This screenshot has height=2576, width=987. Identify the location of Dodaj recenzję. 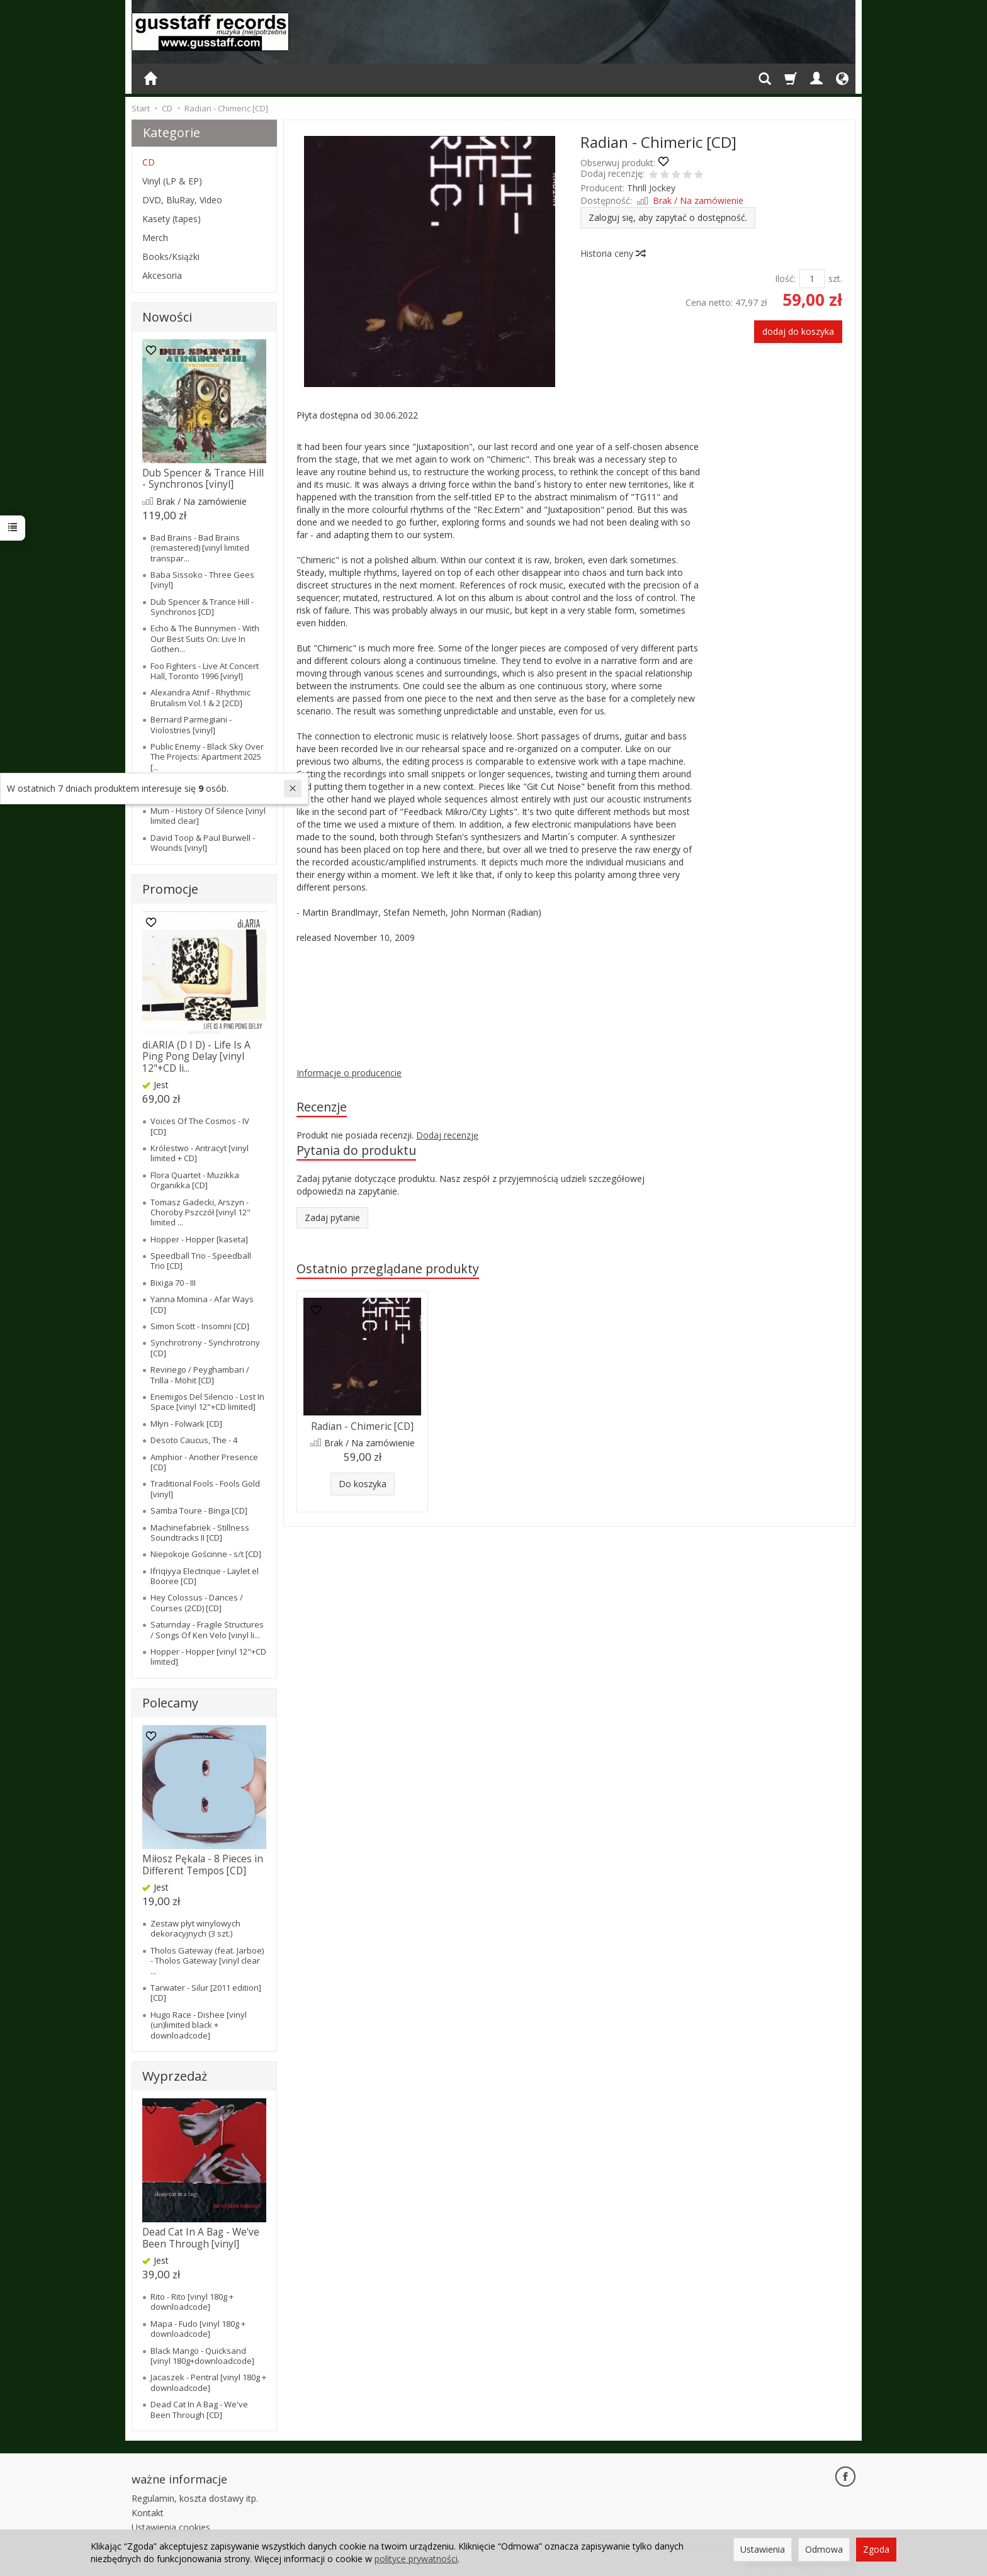
(447, 1135).